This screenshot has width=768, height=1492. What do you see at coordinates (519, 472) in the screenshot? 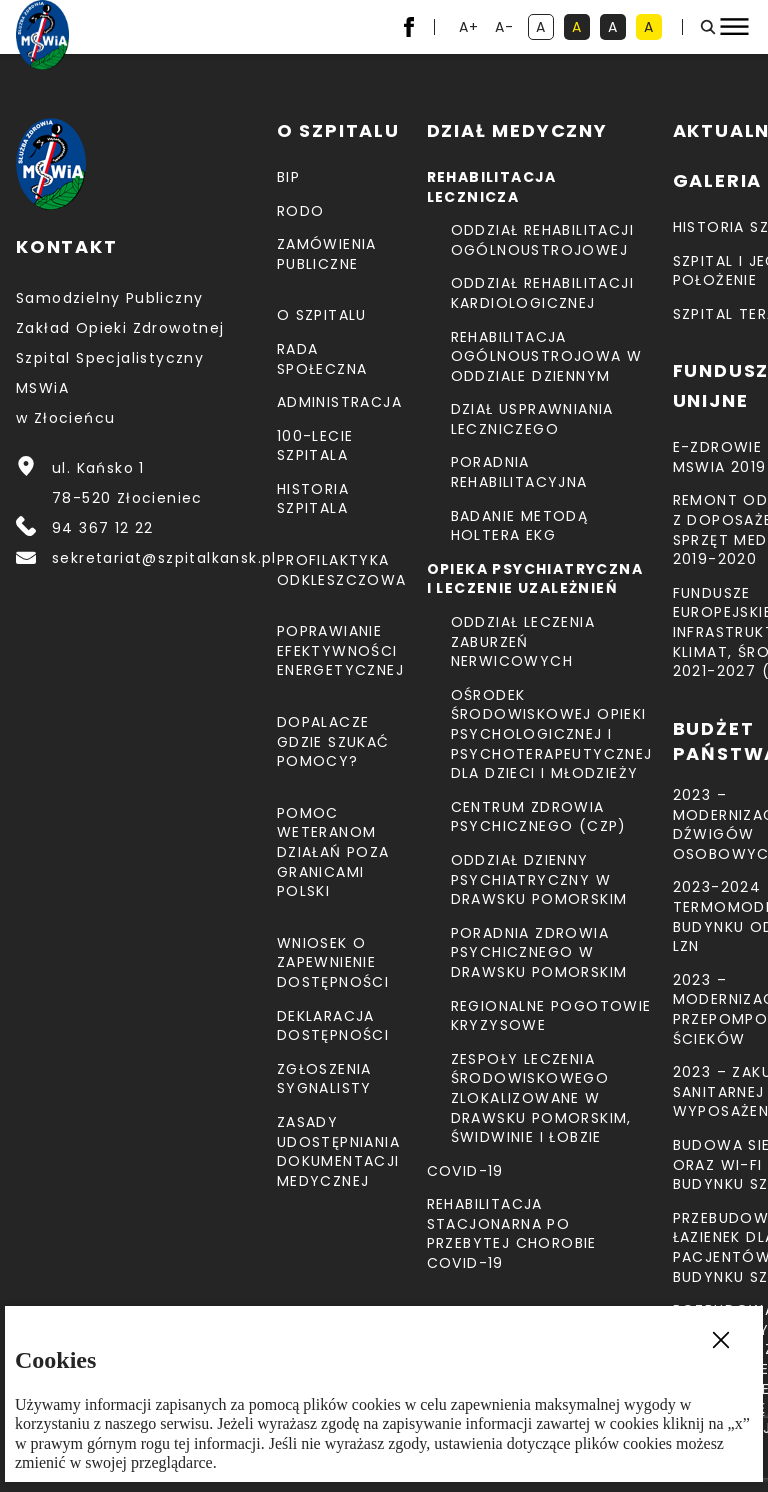
I see `Poradnia Rehabilitacyjna` at bounding box center [519, 472].